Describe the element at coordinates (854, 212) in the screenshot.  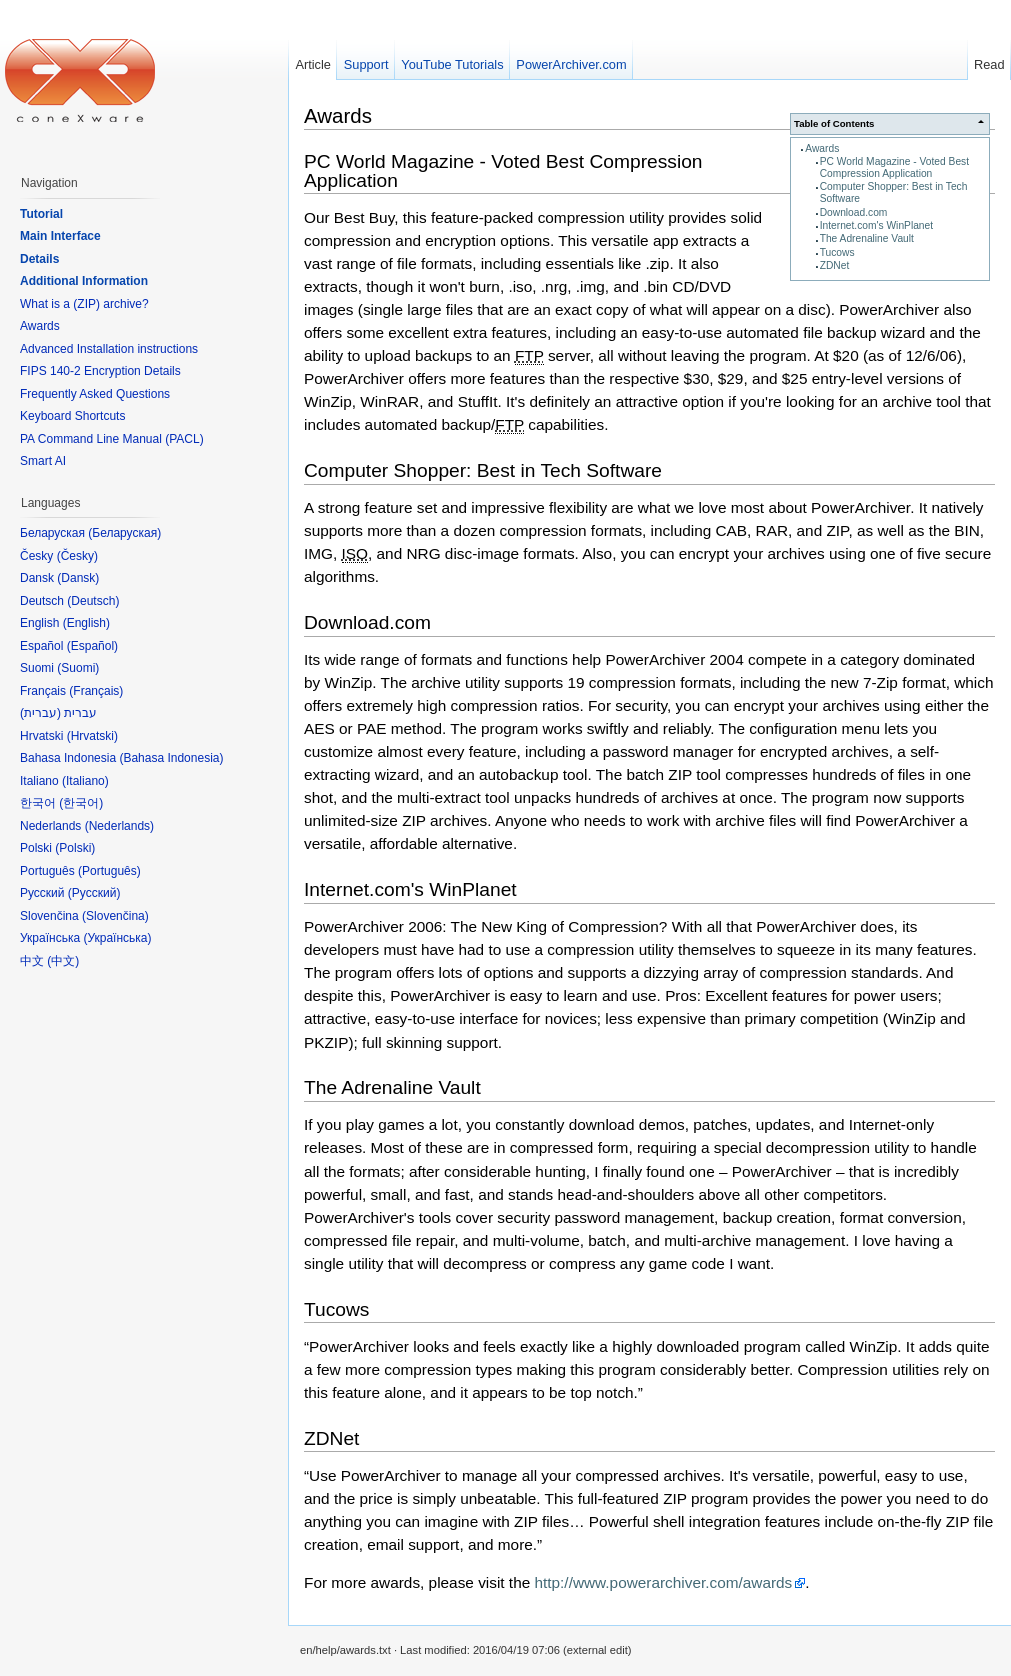
I see `Download.com` at that location.